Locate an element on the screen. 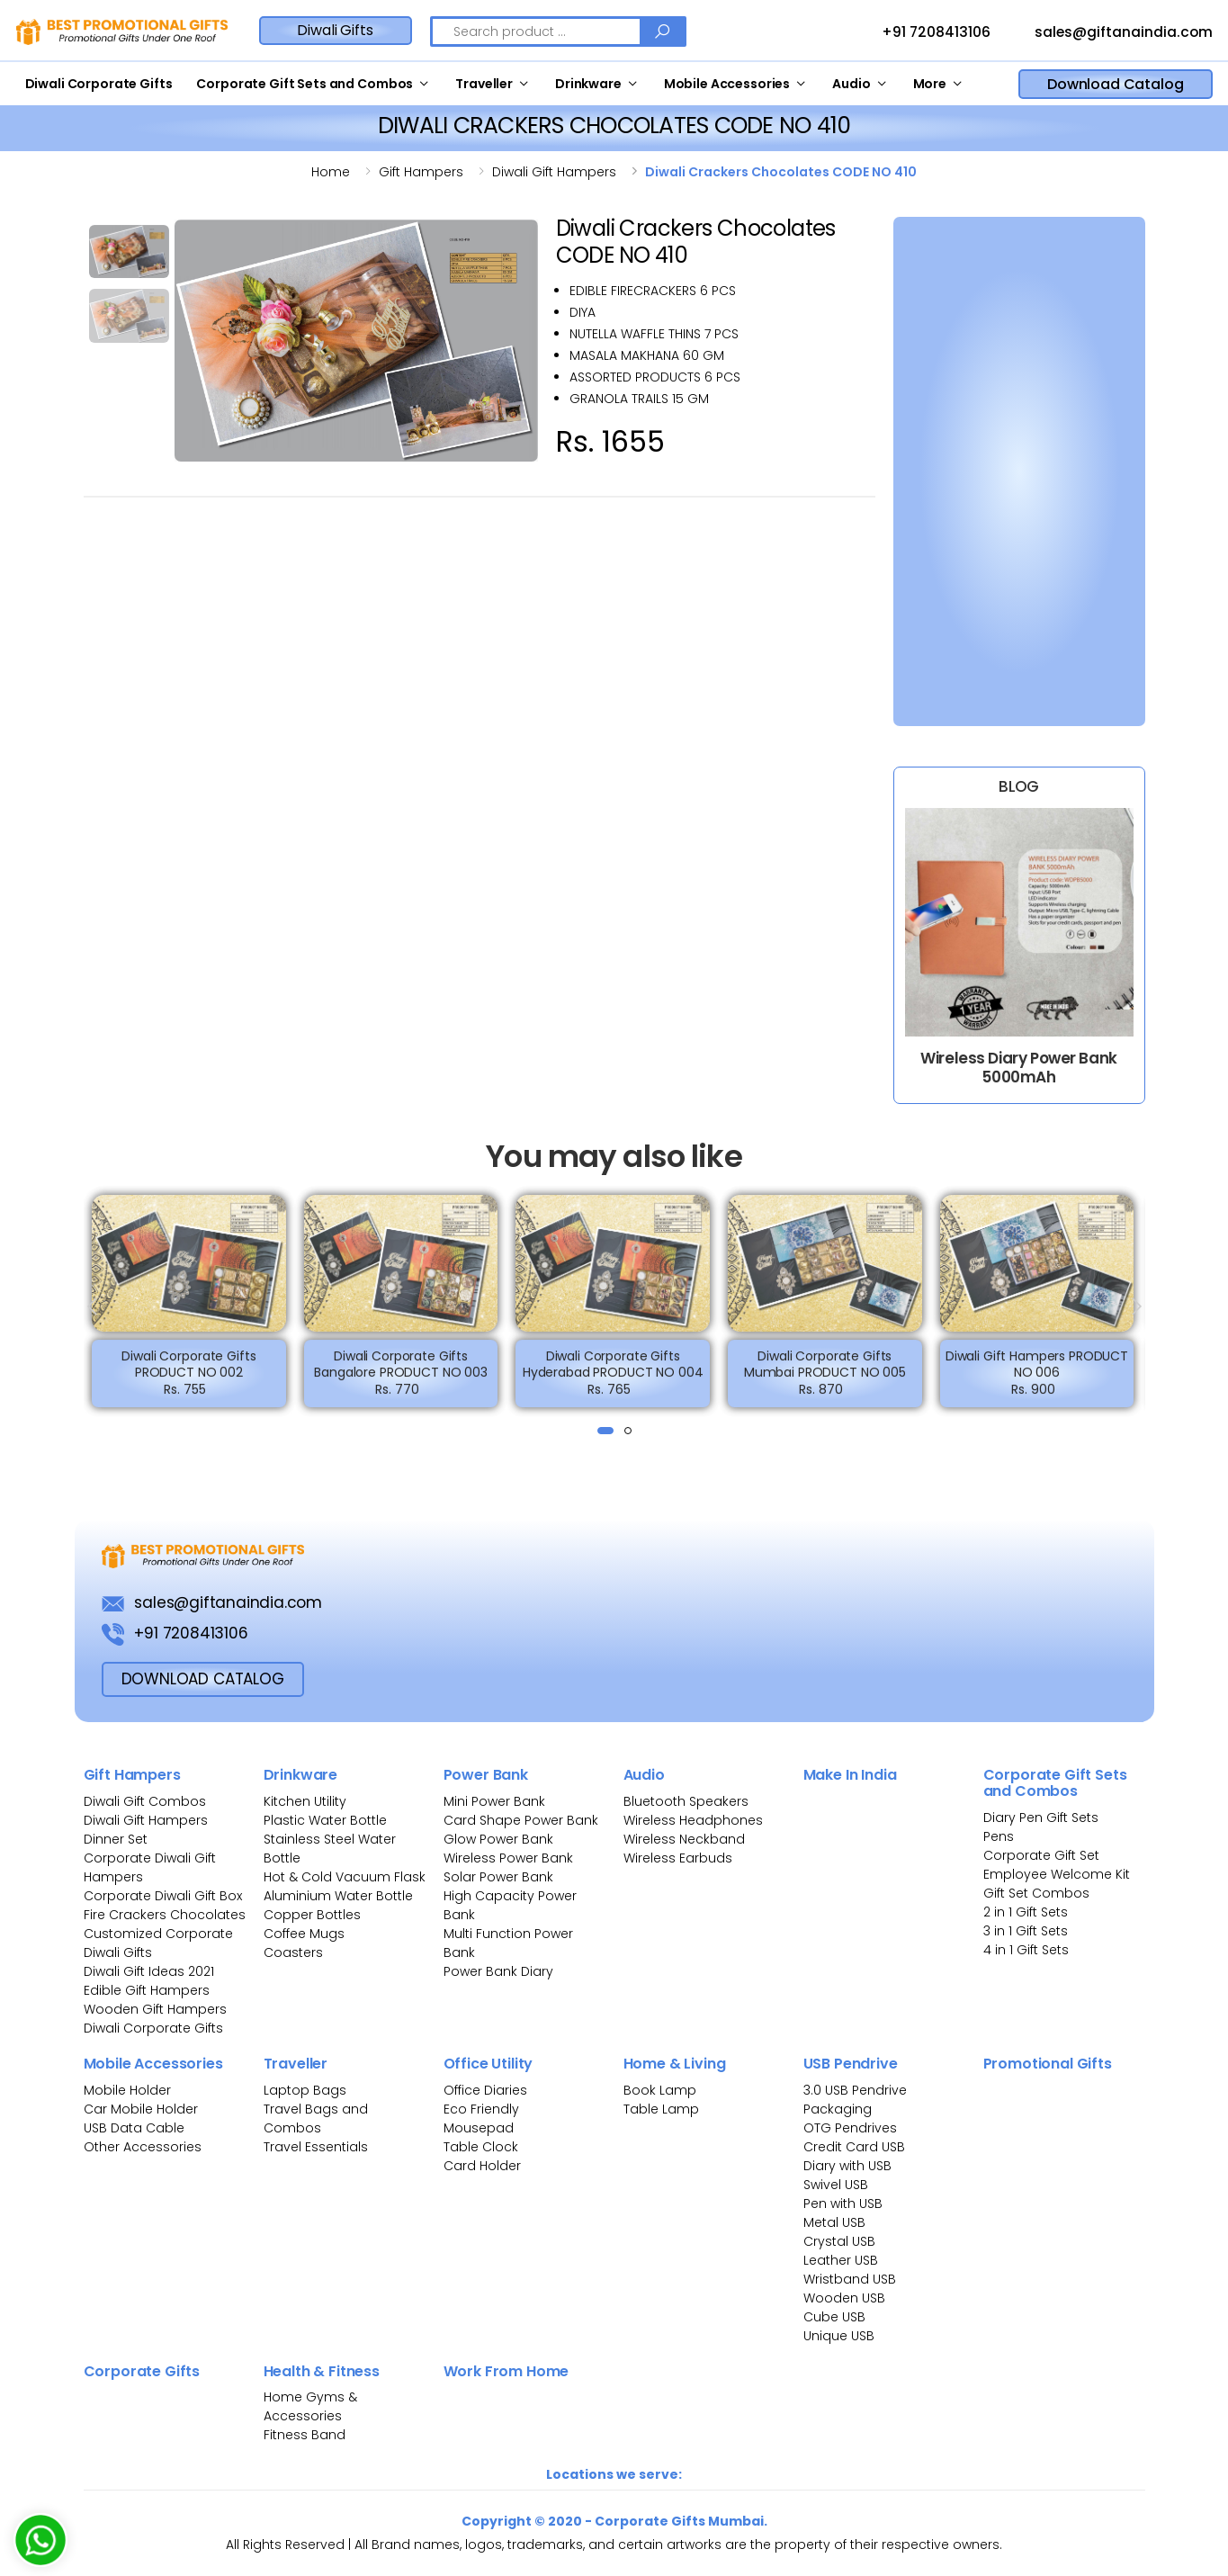  Kitchen Utility is located at coordinates (305, 1801).